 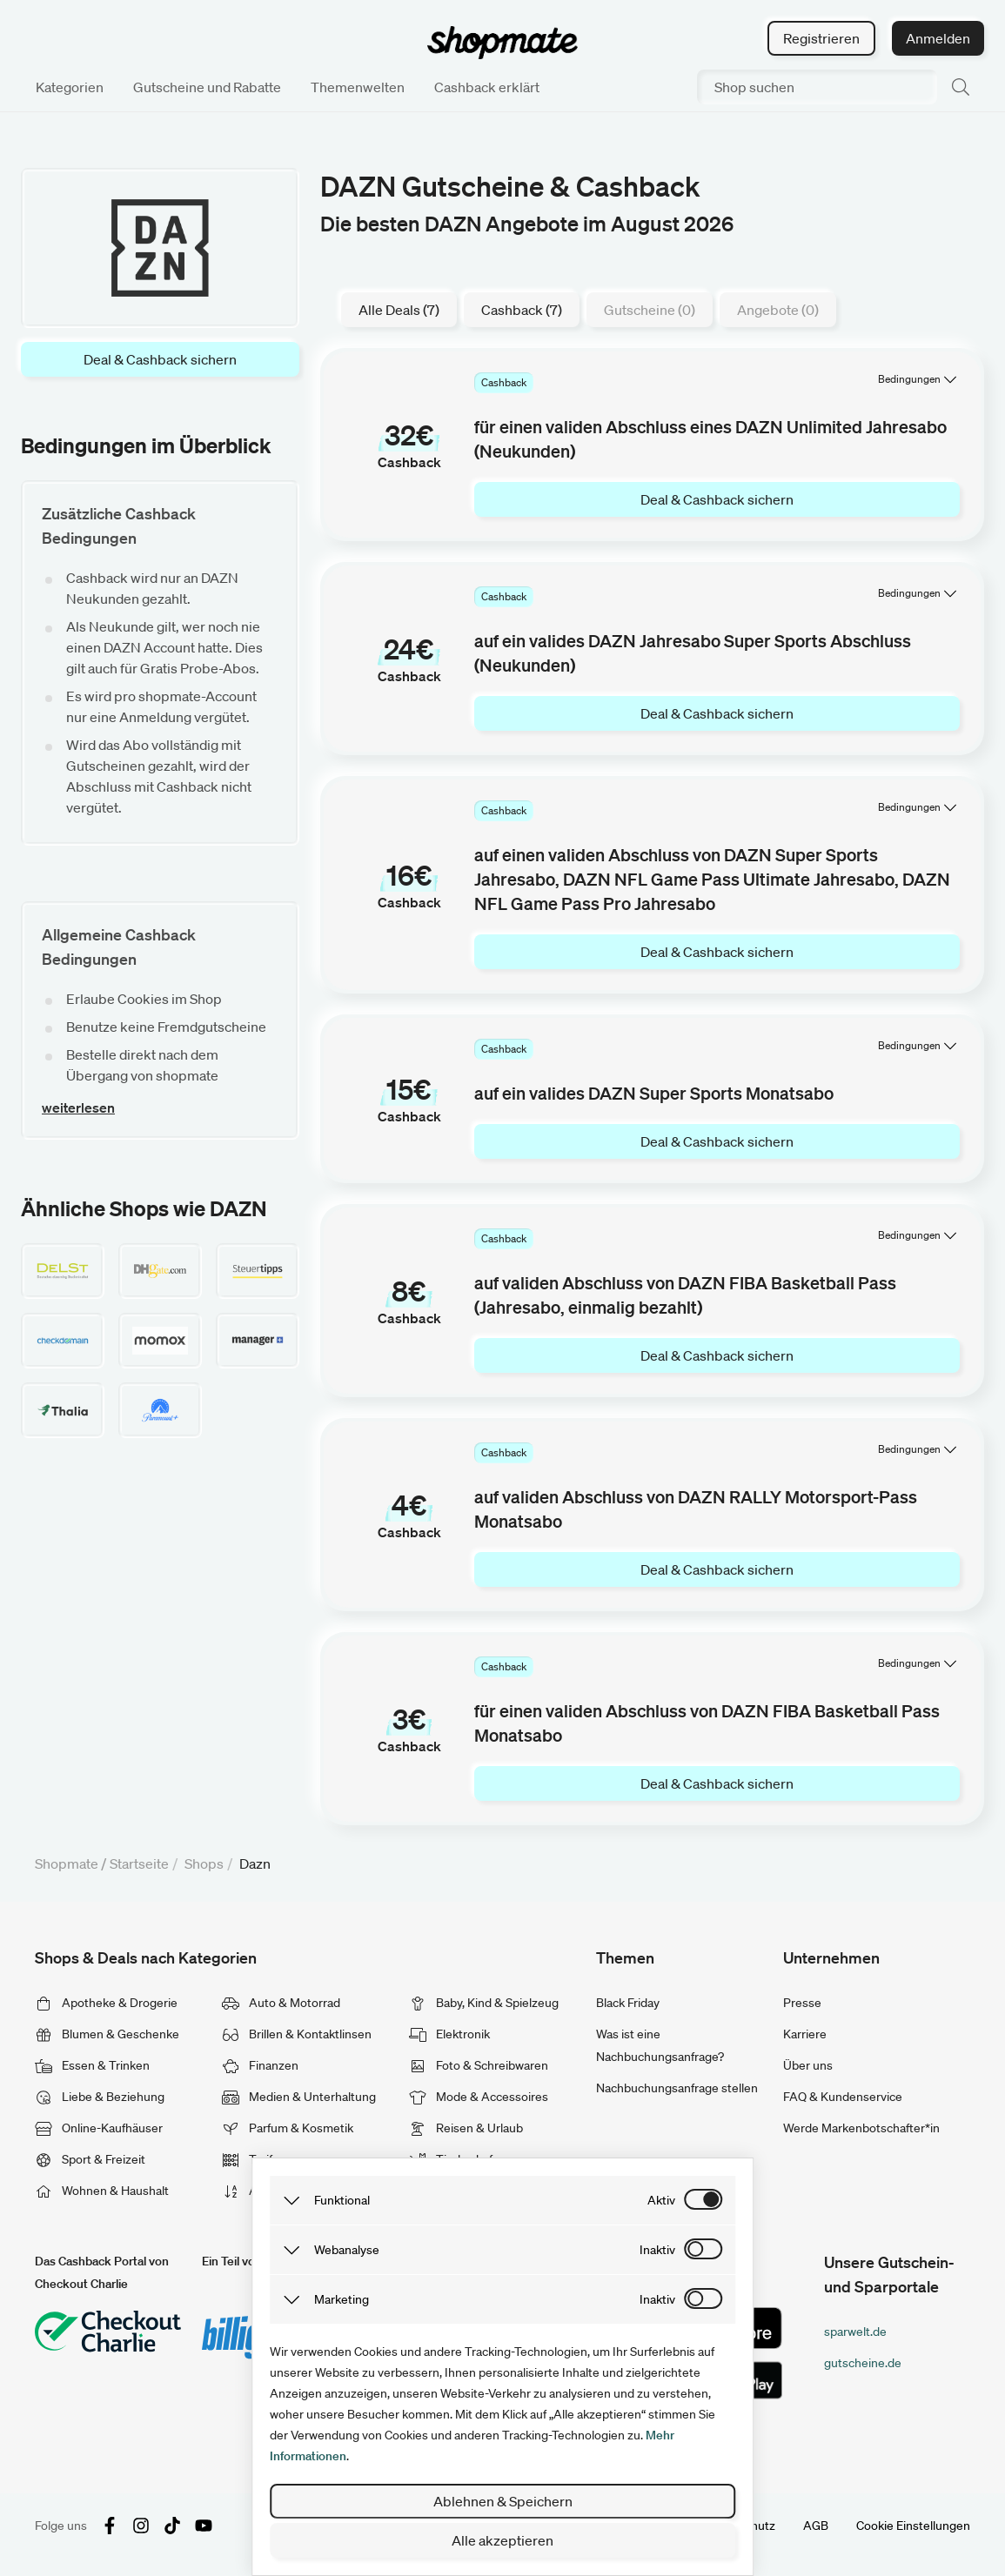 What do you see at coordinates (99, 2128) in the screenshot?
I see `Online-Kaufhäuser` at bounding box center [99, 2128].